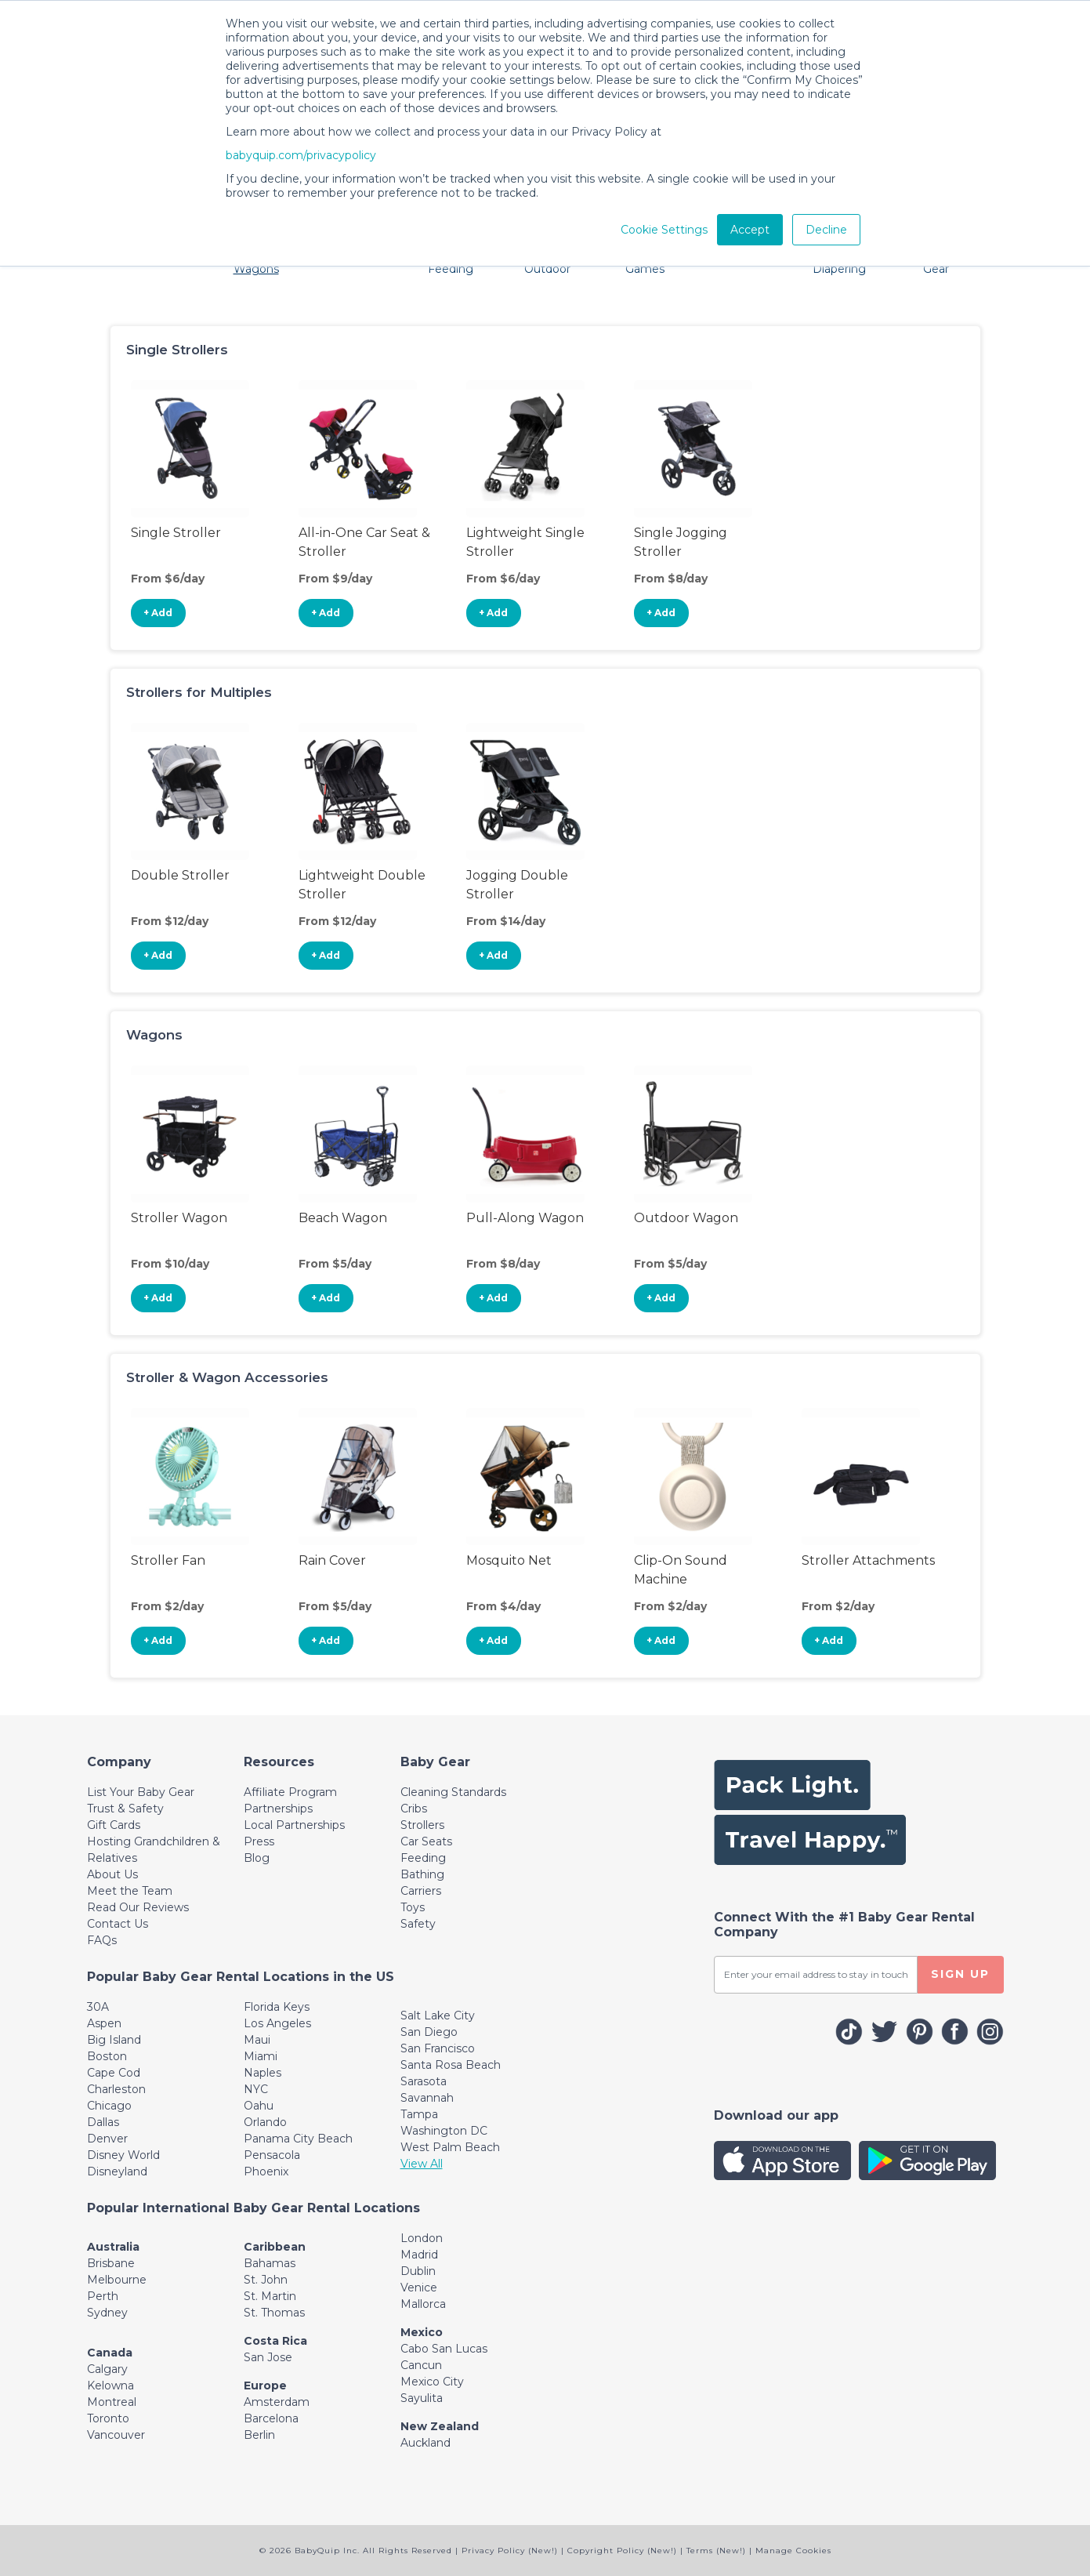 Image resolution: width=1090 pixels, height=2576 pixels. Describe the element at coordinates (112, 1874) in the screenshot. I see `About Us` at that location.